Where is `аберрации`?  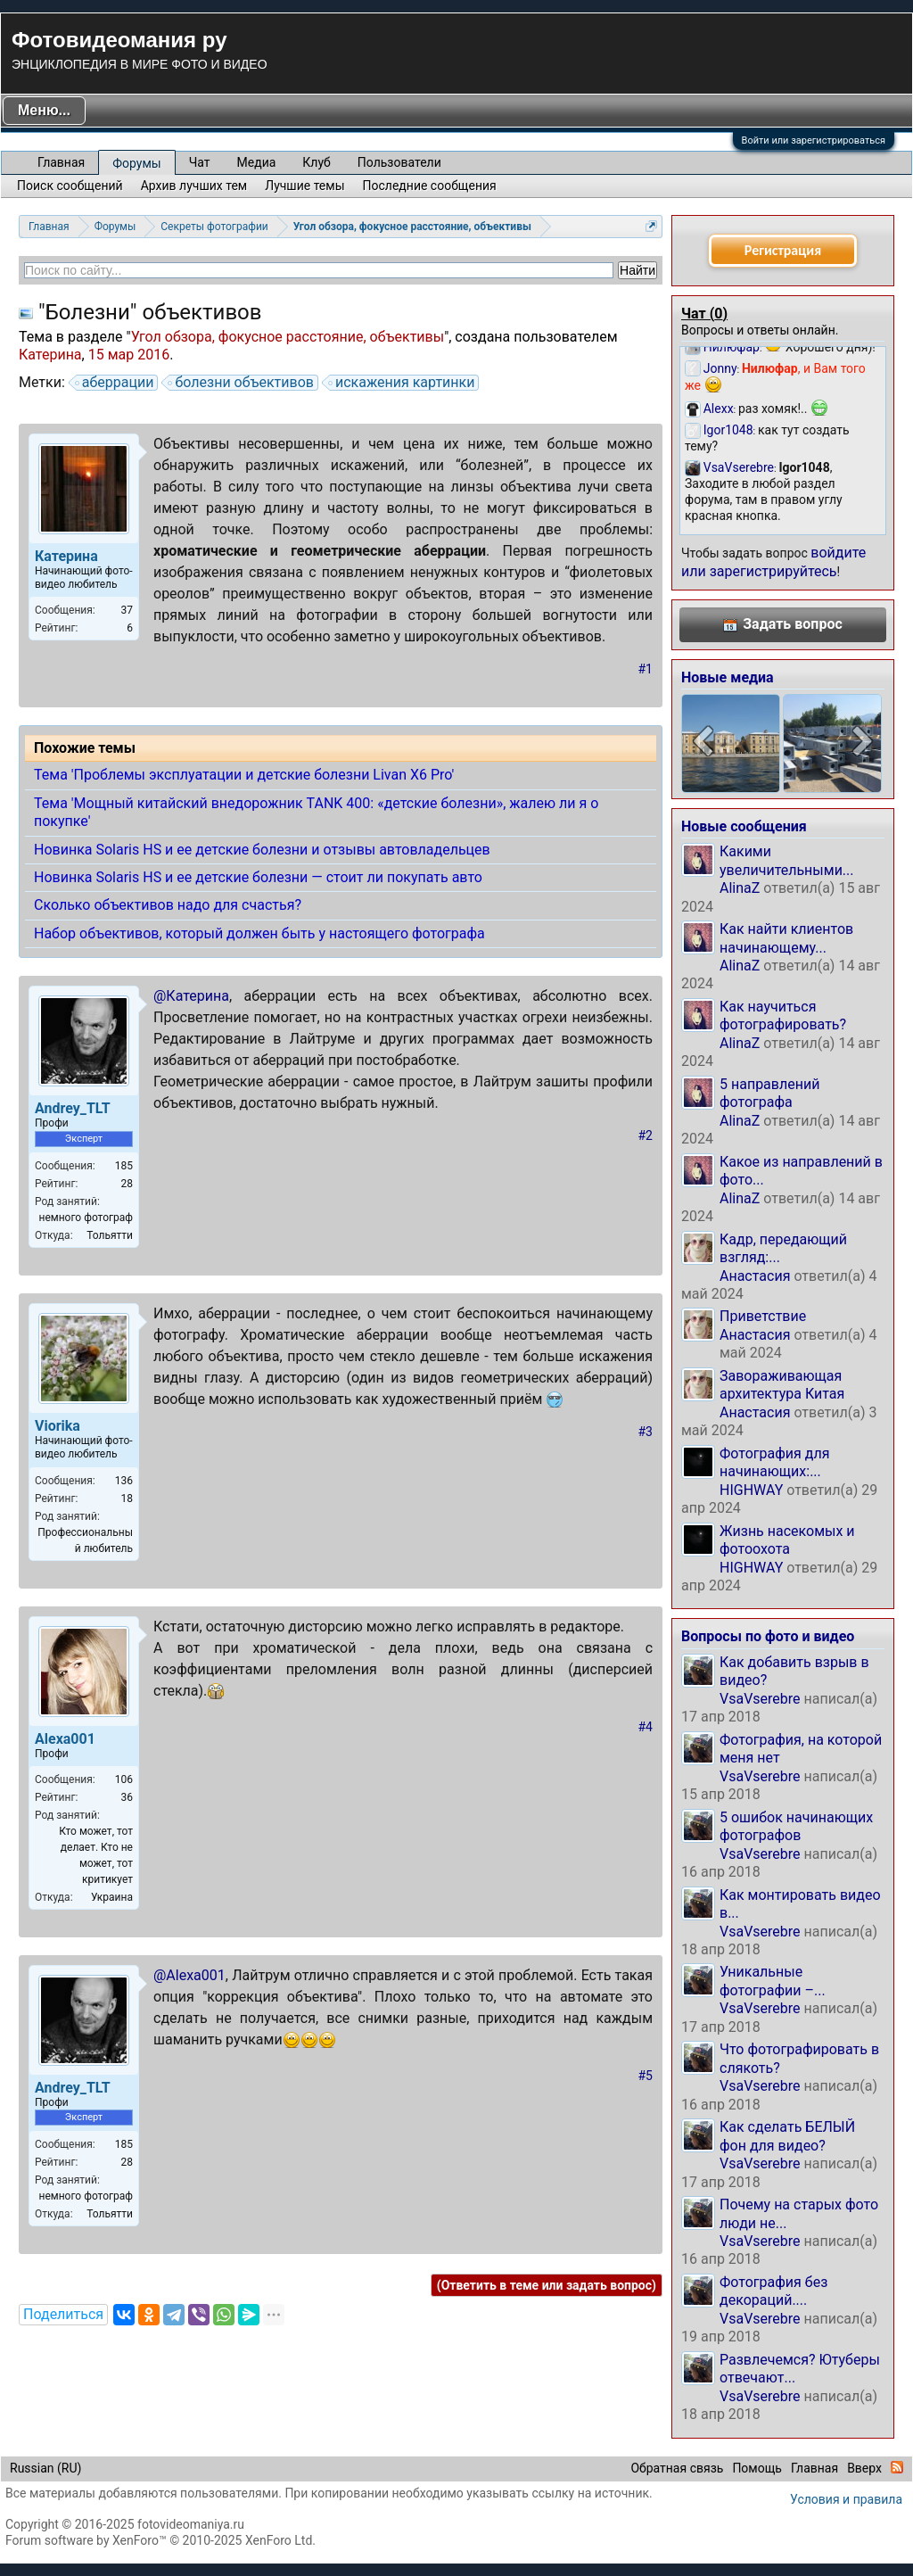 аберрации is located at coordinates (115, 383).